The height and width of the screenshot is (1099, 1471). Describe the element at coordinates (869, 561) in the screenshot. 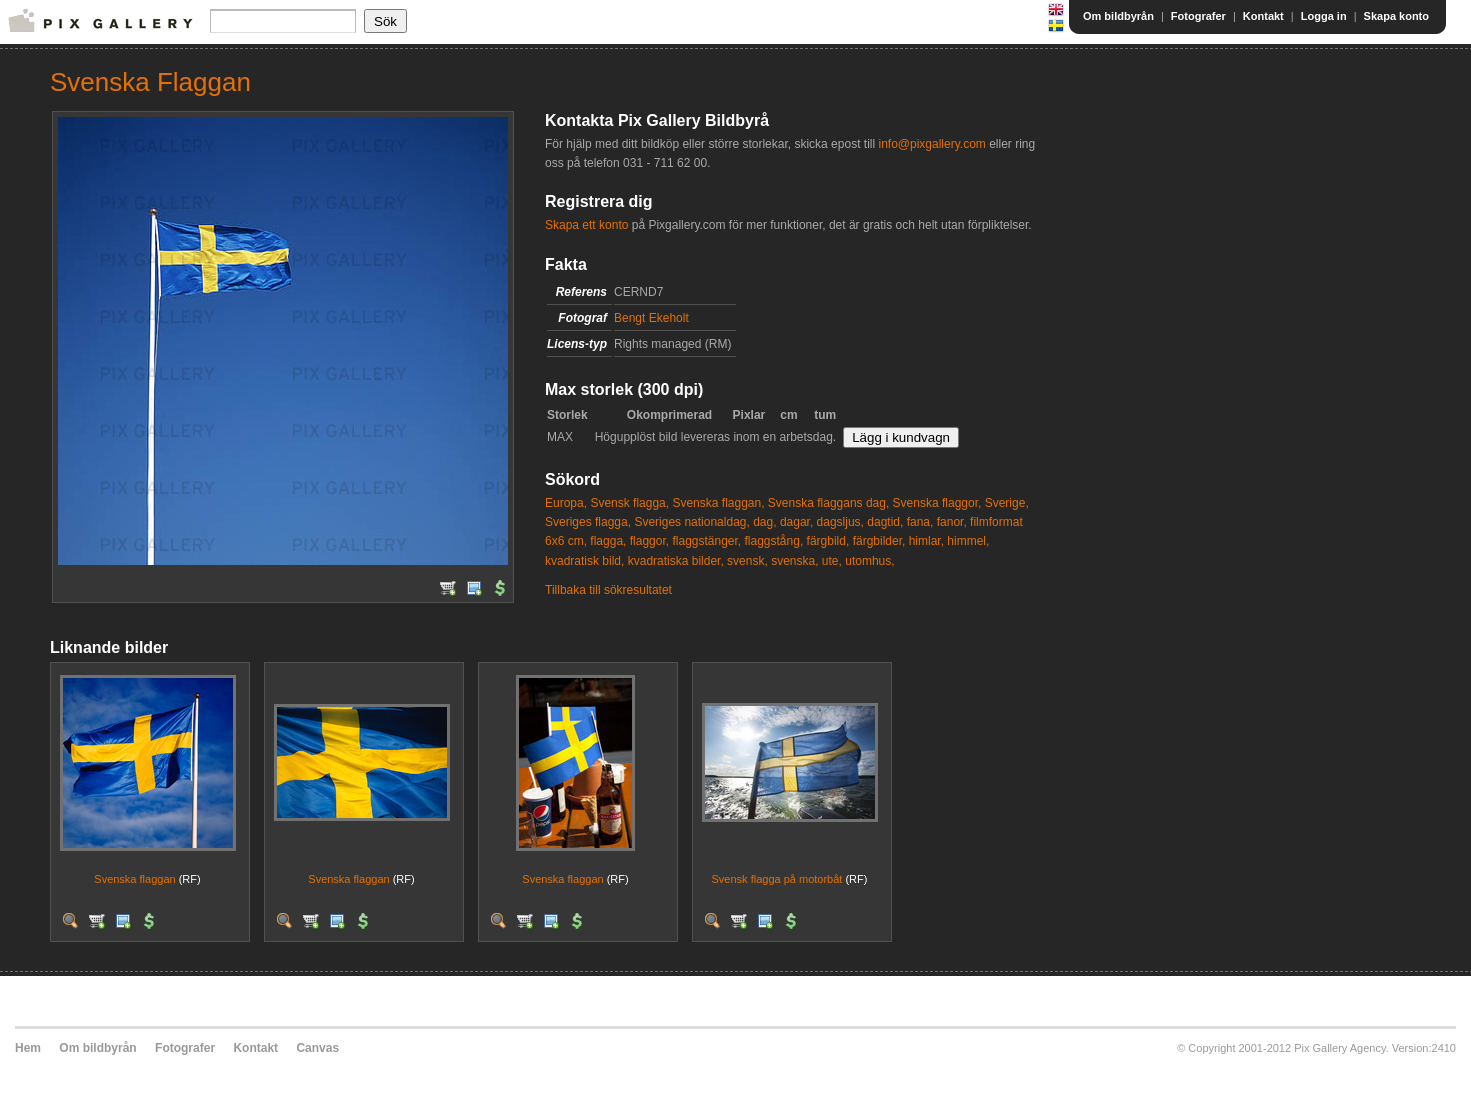

I see `utomhus,` at that location.